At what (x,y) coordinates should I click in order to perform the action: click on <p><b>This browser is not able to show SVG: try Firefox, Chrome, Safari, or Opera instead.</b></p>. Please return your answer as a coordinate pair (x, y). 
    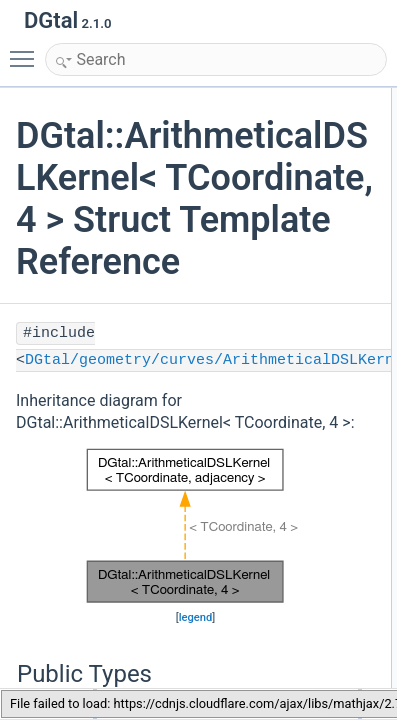
    Looking at the image, I should click on (195, 525).